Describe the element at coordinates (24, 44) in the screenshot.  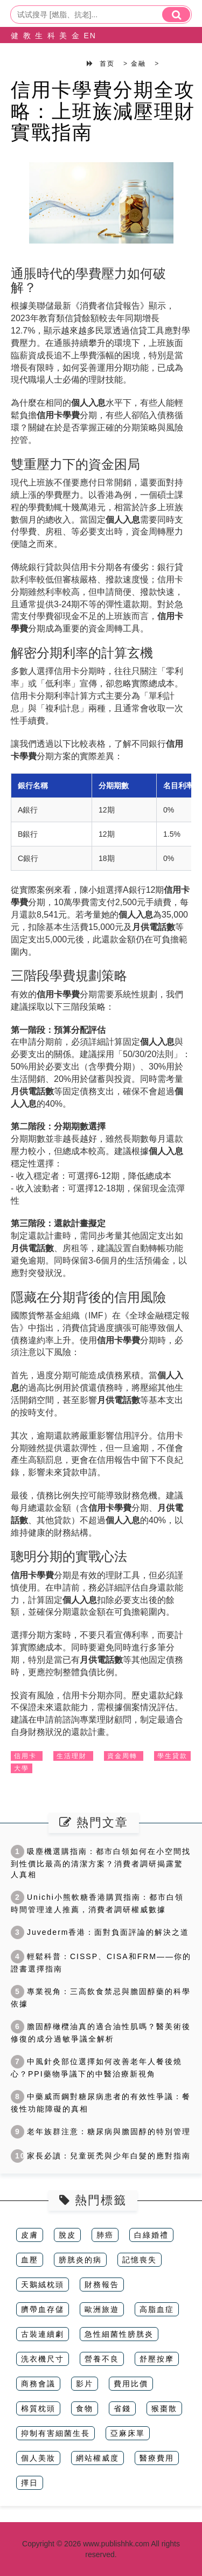
I see `教育` at that location.